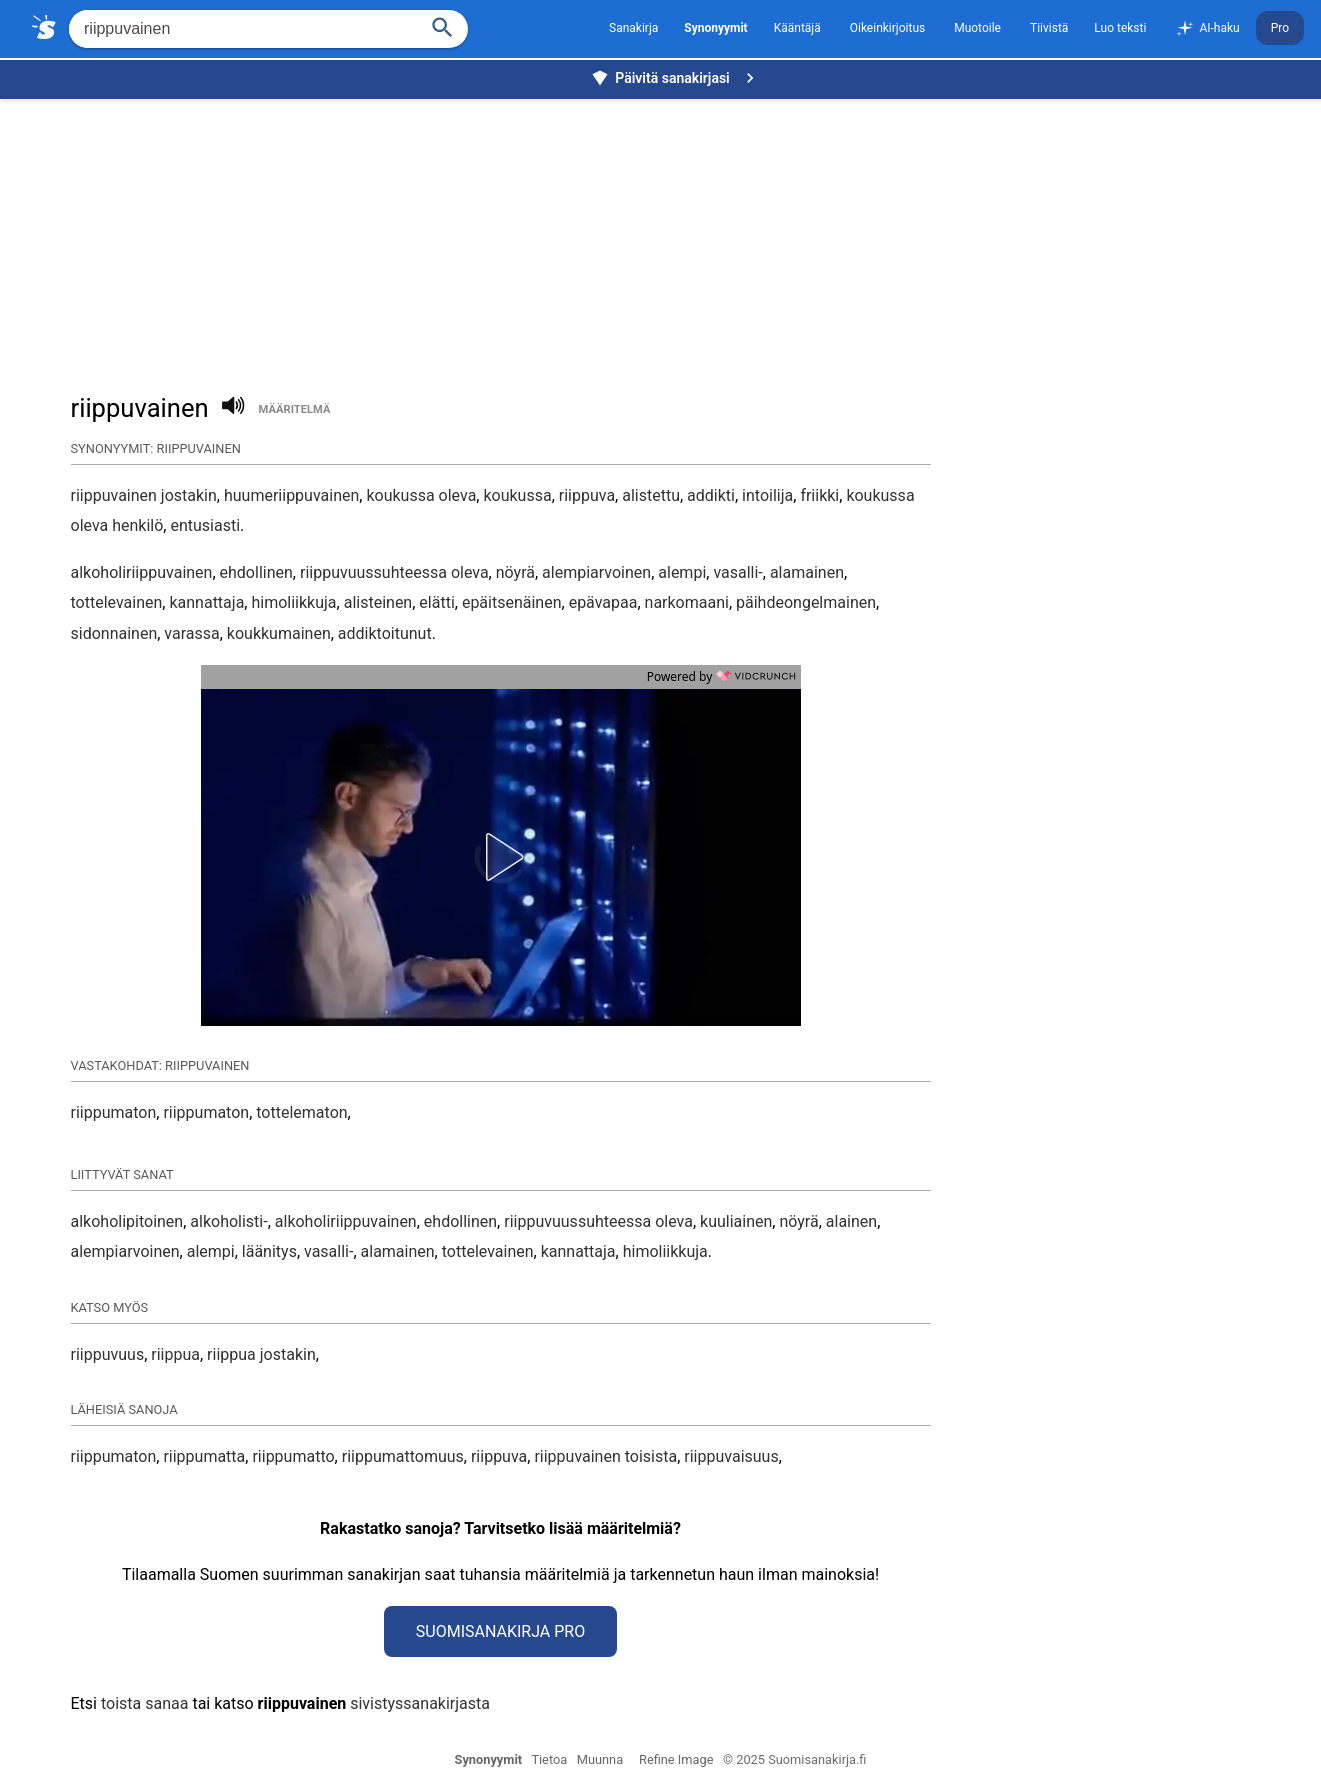 The width and height of the screenshot is (1321, 1785). I want to click on riippuva, so click(587, 495).